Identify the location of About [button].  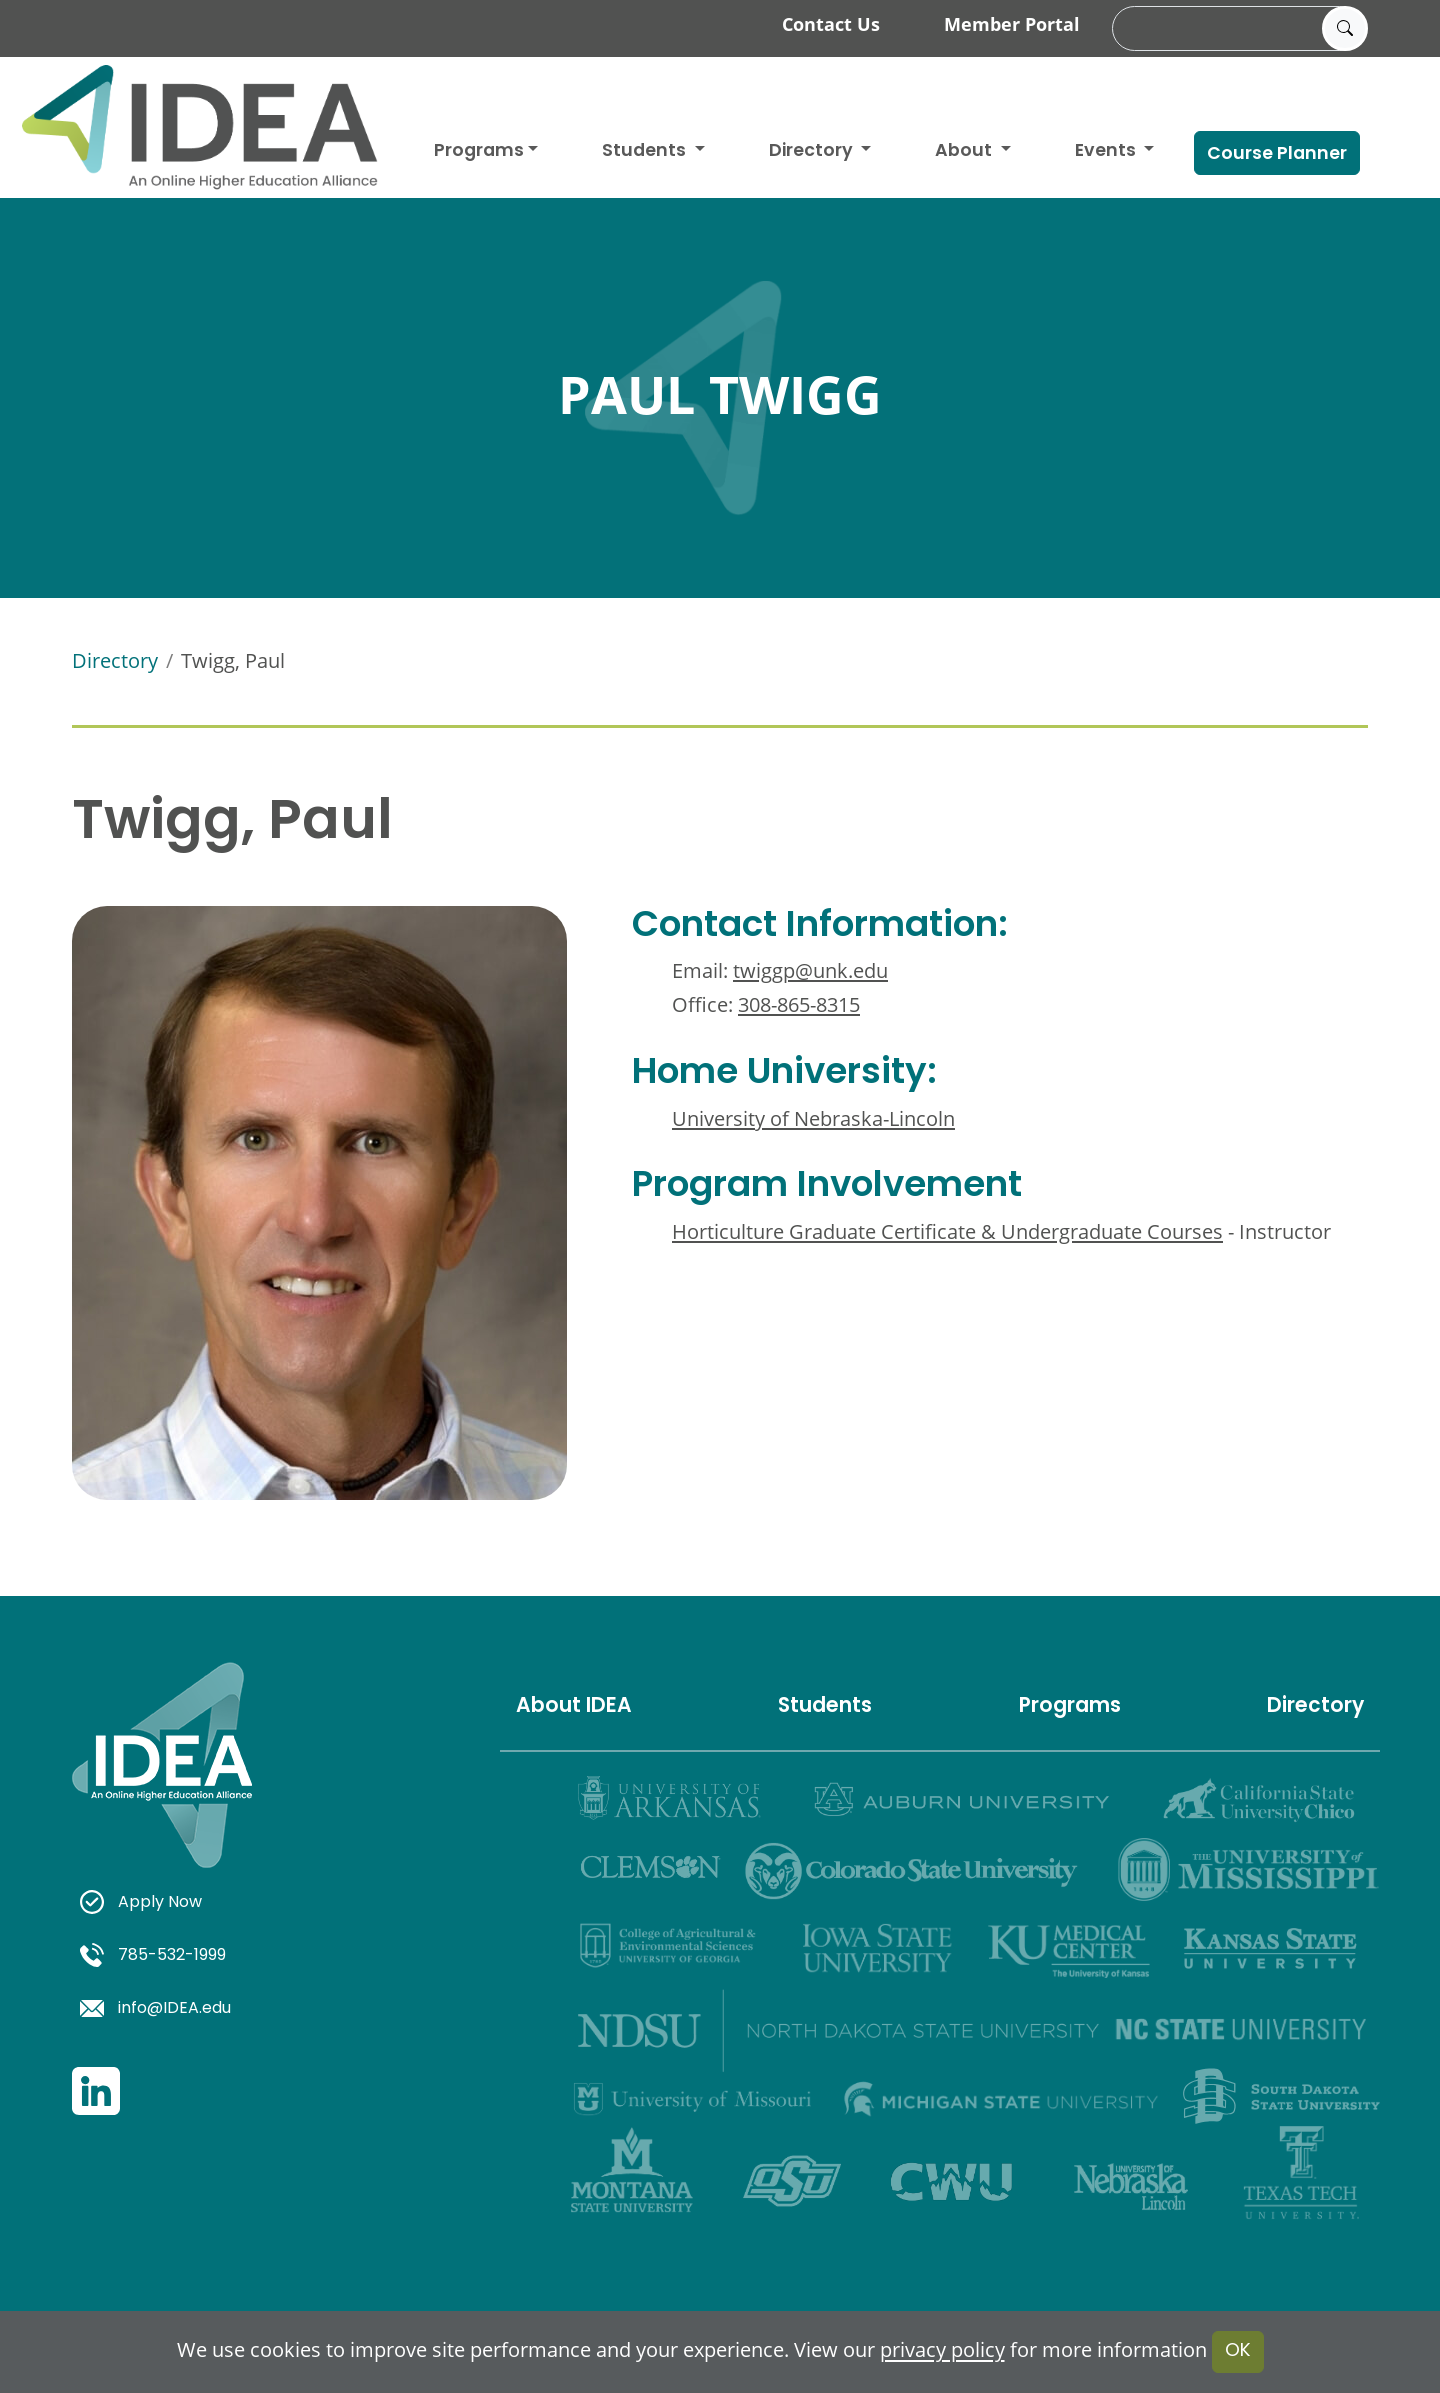
(965, 151).